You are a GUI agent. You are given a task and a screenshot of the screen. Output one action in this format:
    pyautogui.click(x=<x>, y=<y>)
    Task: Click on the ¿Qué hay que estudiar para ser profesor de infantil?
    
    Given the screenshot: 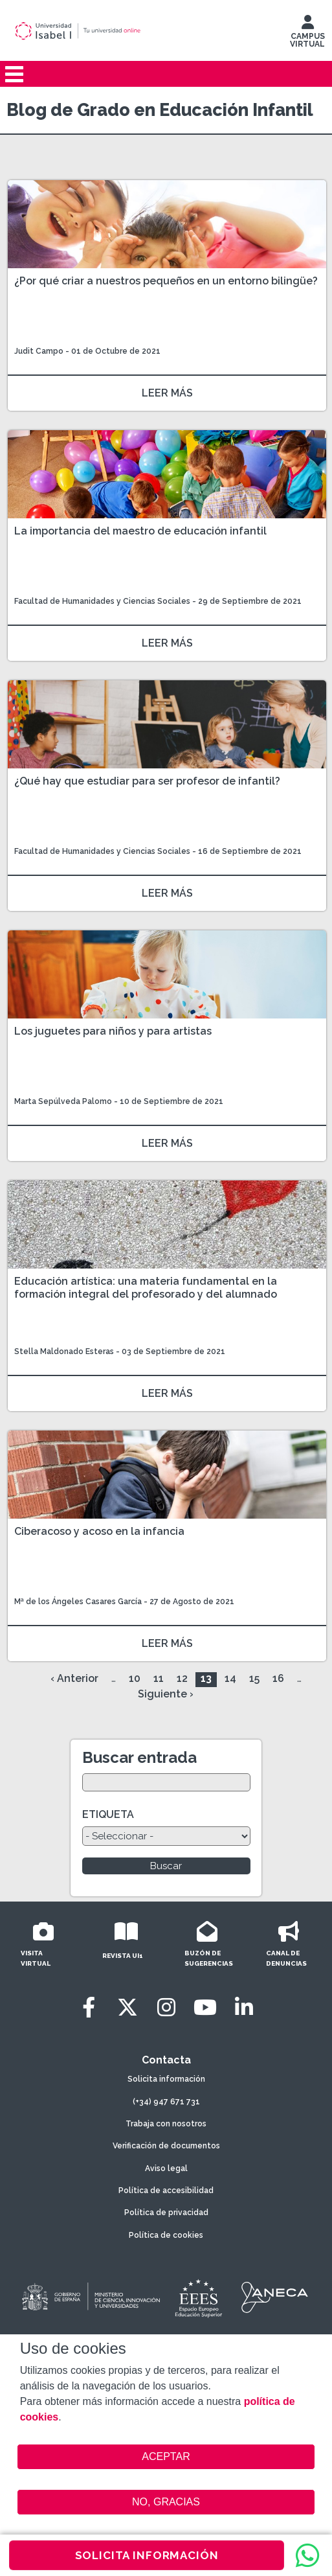 What is the action you would take?
    pyautogui.click(x=147, y=781)
    